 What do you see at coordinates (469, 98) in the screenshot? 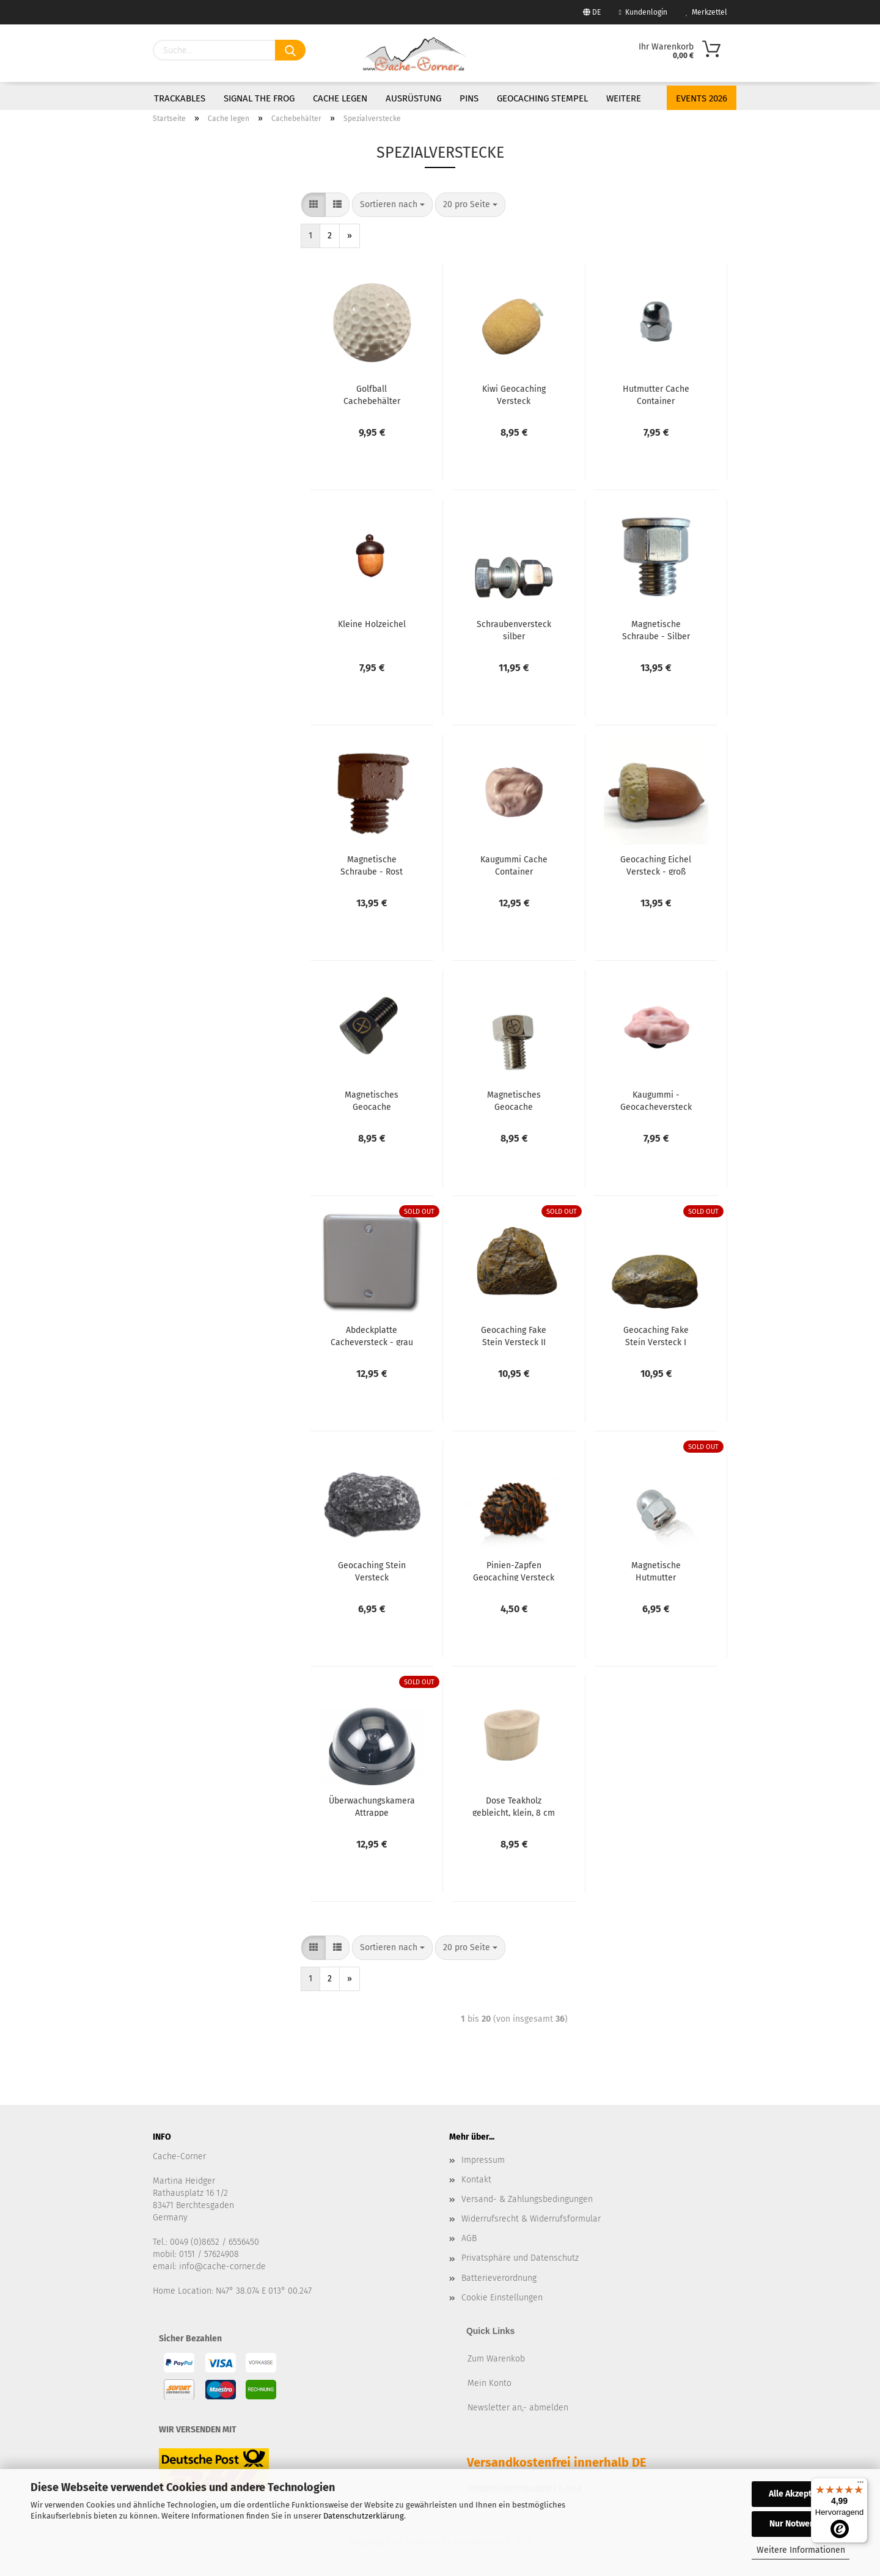
I see `Pins` at bounding box center [469, 98].